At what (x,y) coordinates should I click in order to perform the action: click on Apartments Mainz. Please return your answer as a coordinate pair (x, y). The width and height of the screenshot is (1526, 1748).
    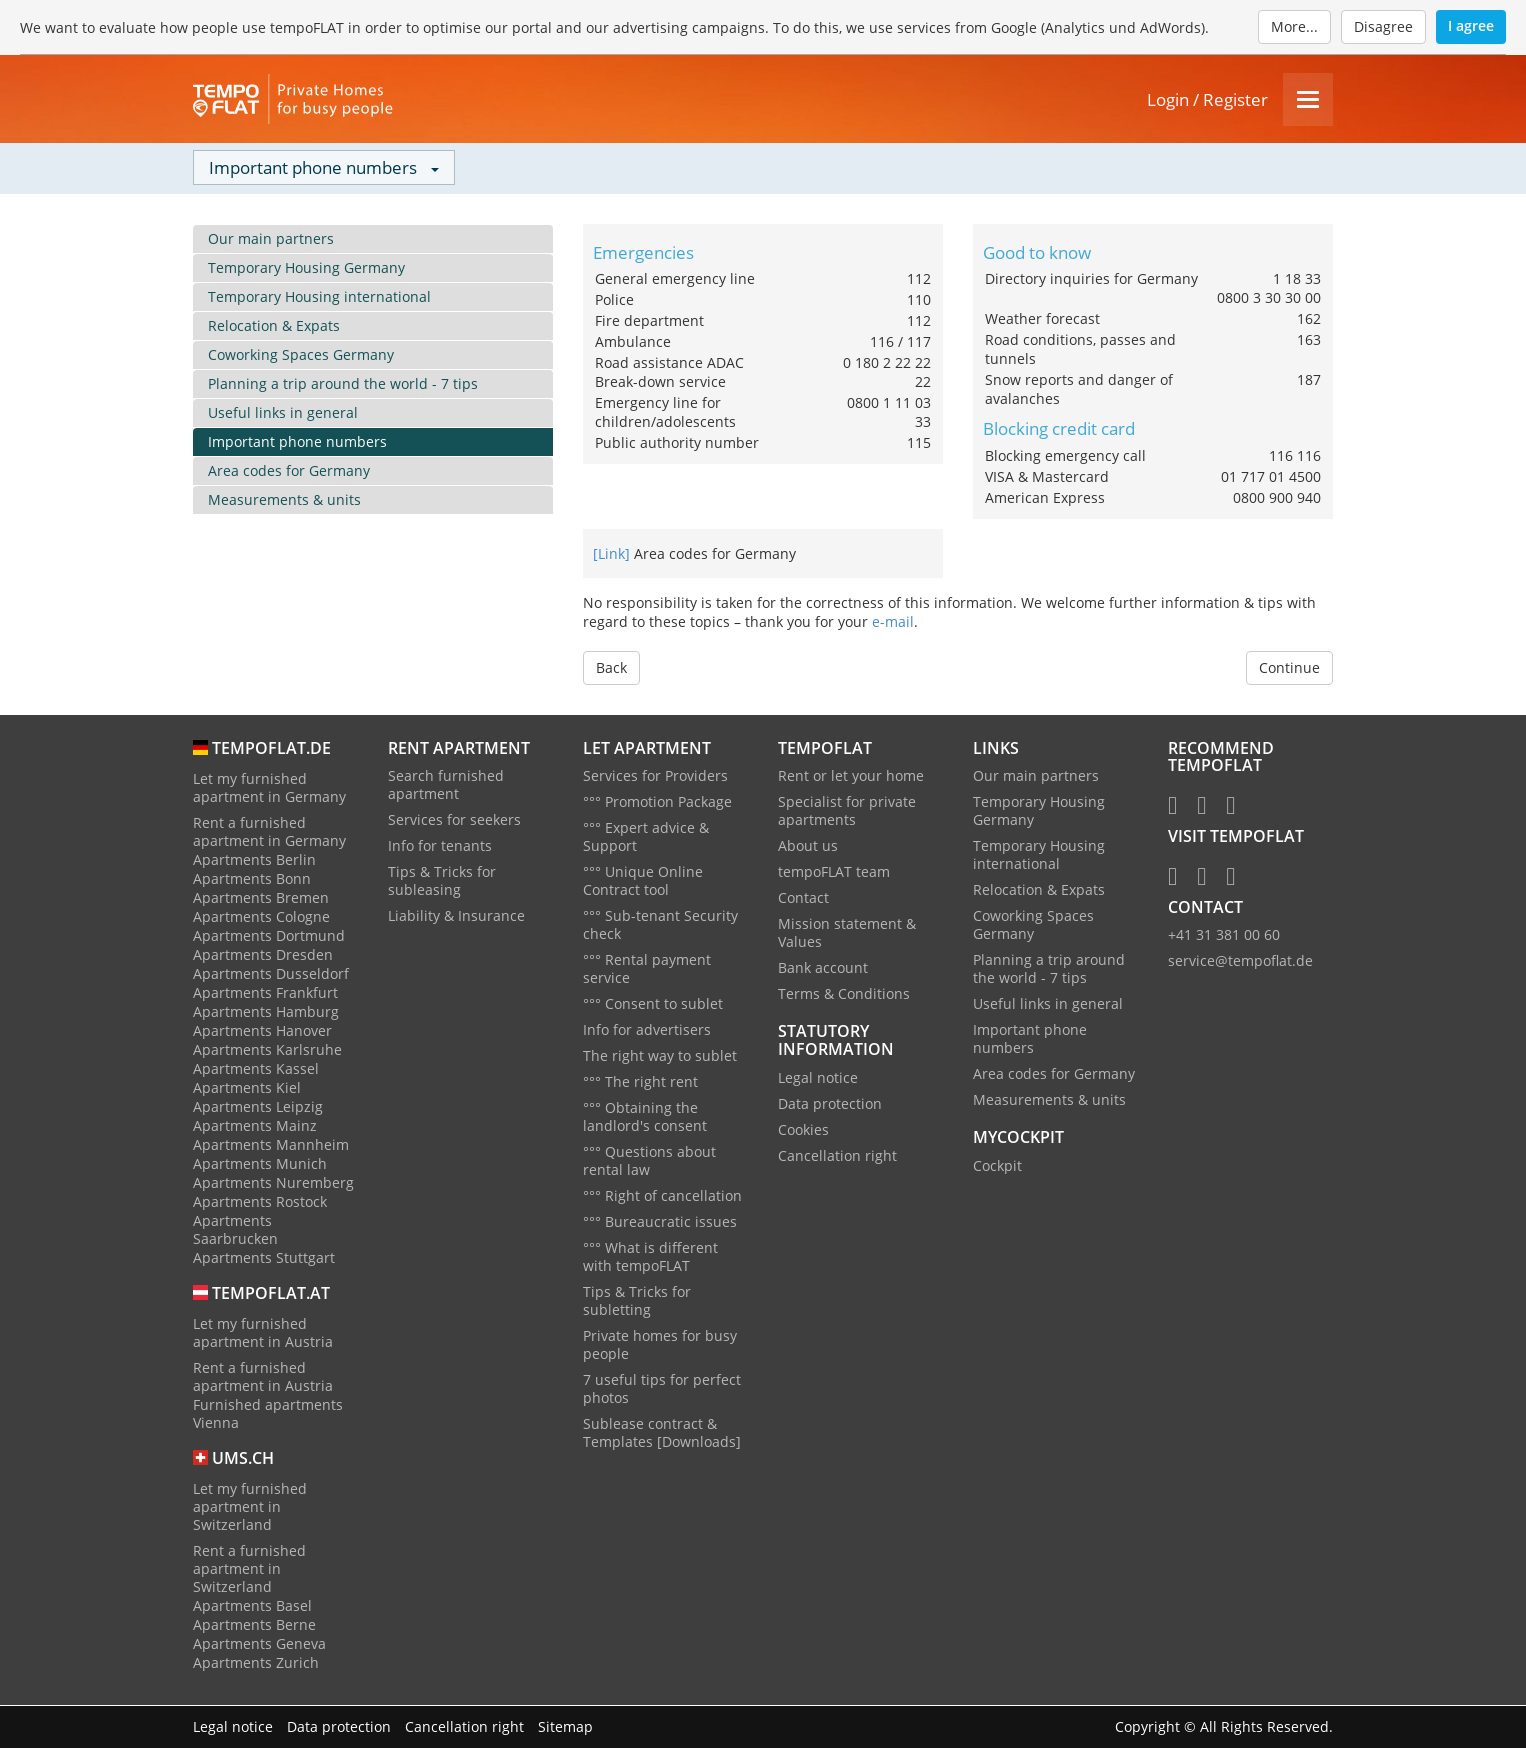
    Looking at the image, I should click on (255, 1126).